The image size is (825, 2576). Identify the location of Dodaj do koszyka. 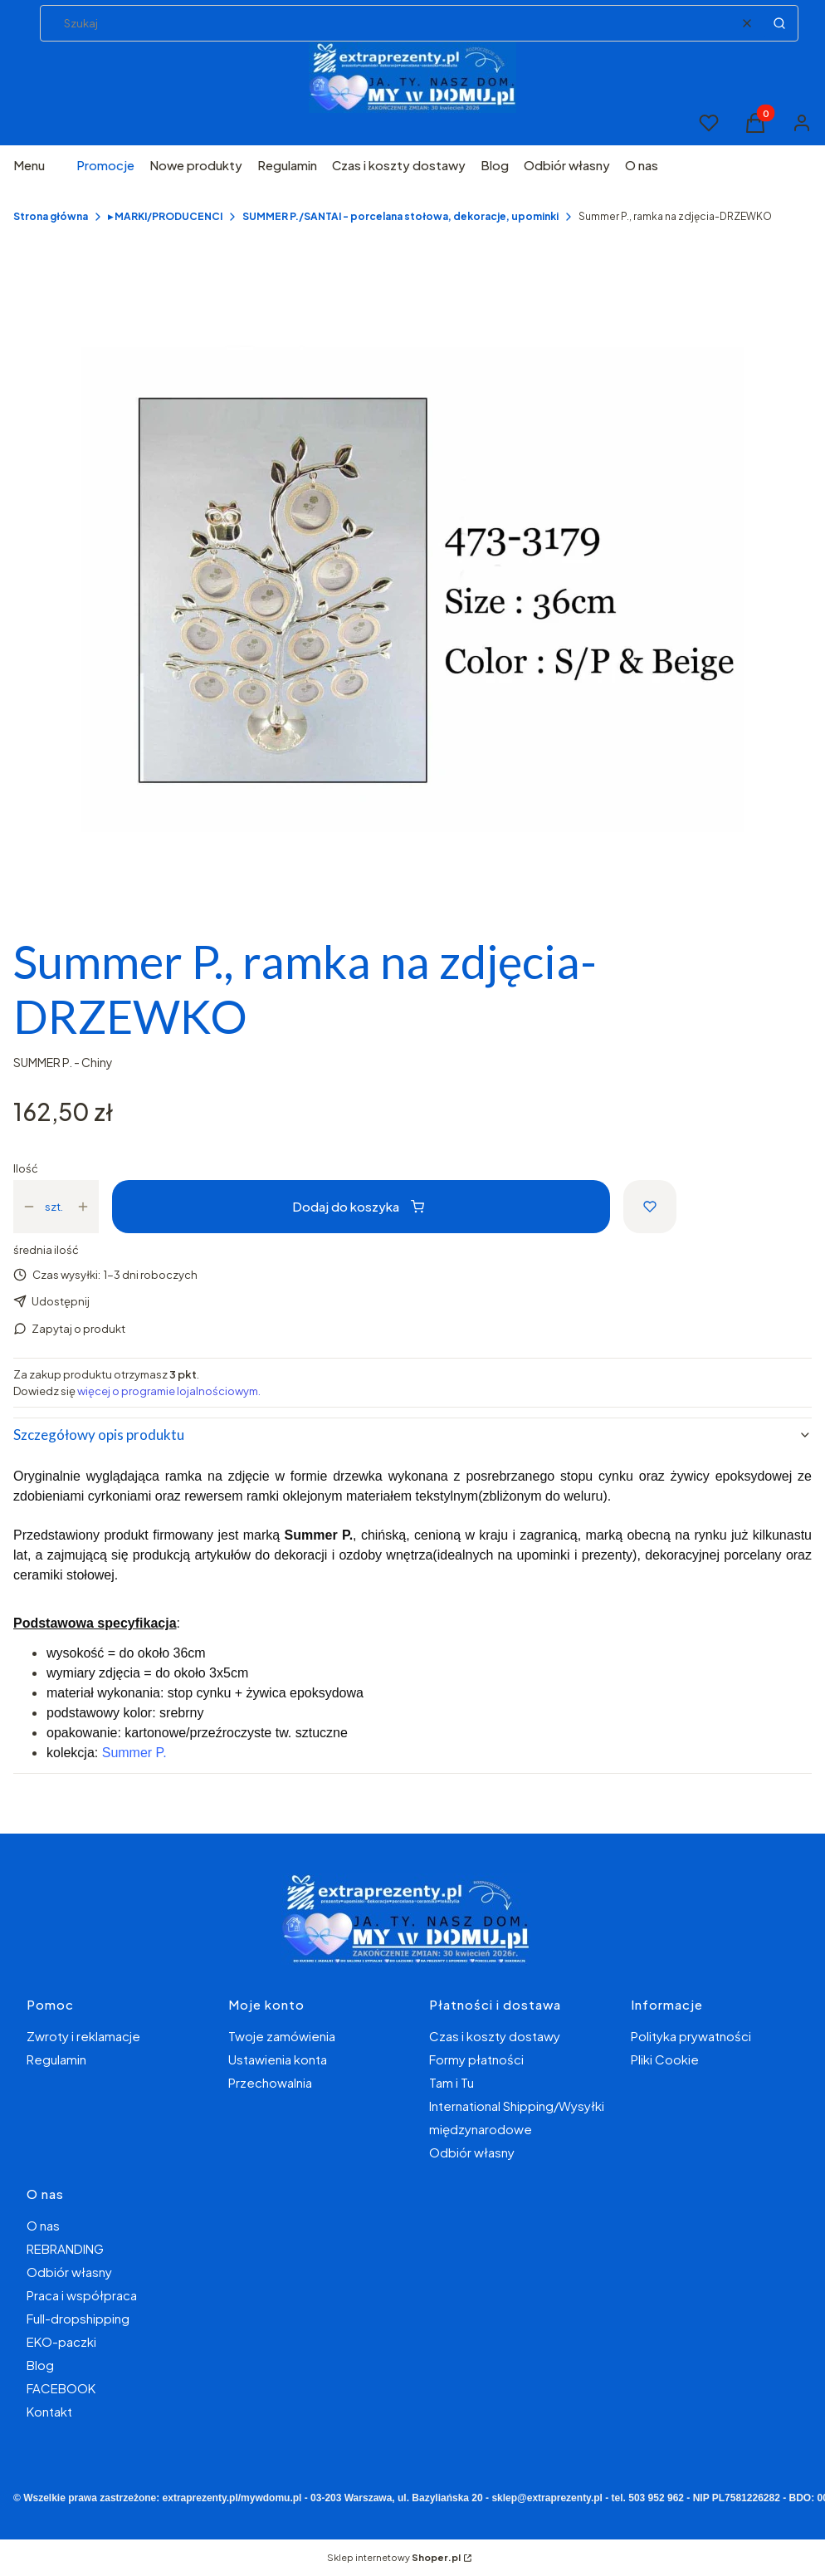
(358, 1206).